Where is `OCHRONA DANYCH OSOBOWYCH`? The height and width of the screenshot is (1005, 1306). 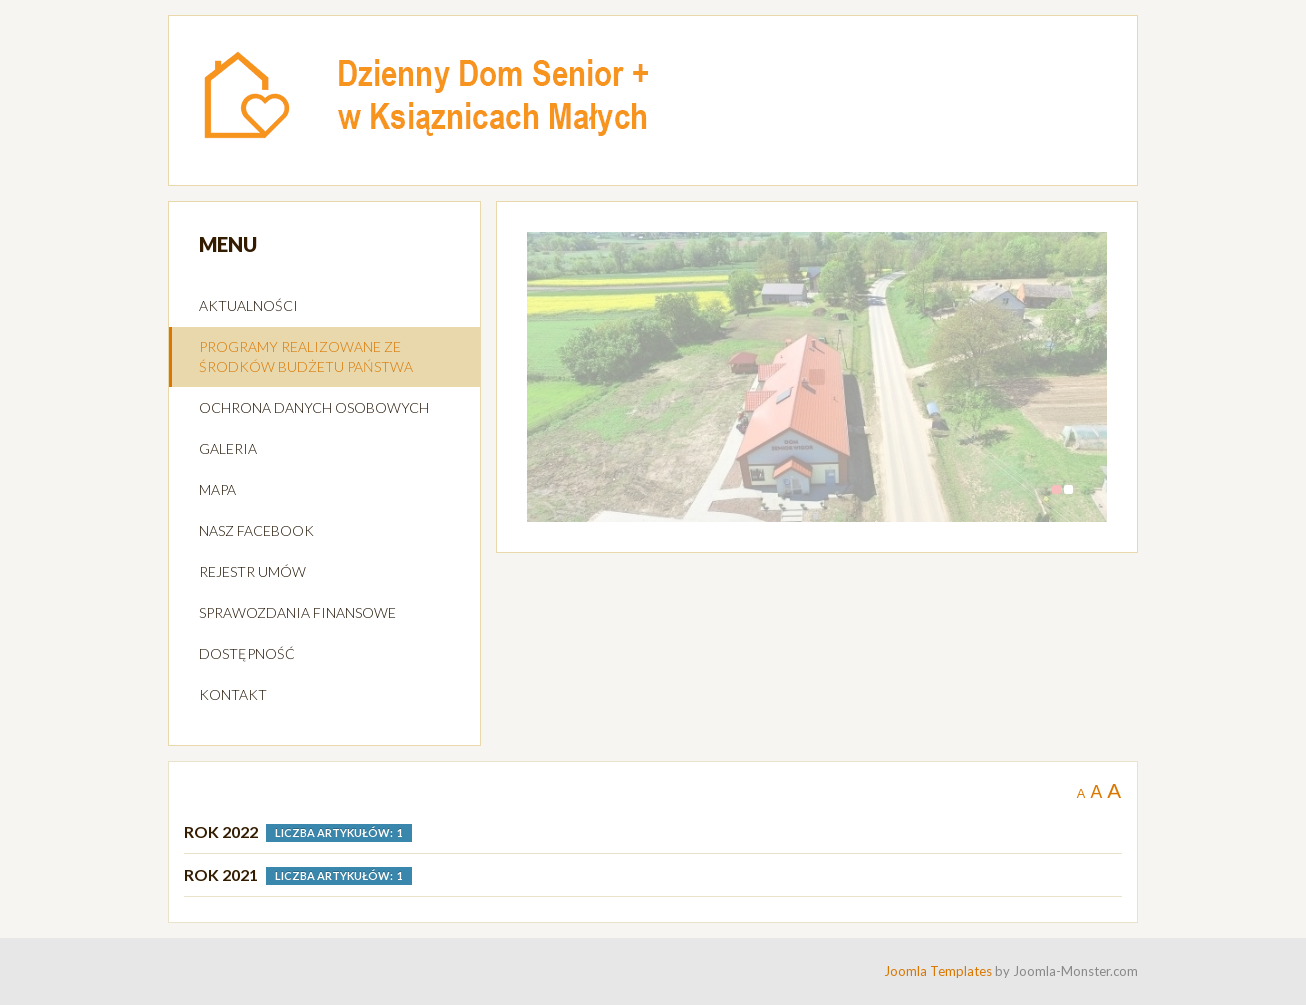 OCHRONA DANYCH OSOBOWYCH is located at coordinates (314, 407).